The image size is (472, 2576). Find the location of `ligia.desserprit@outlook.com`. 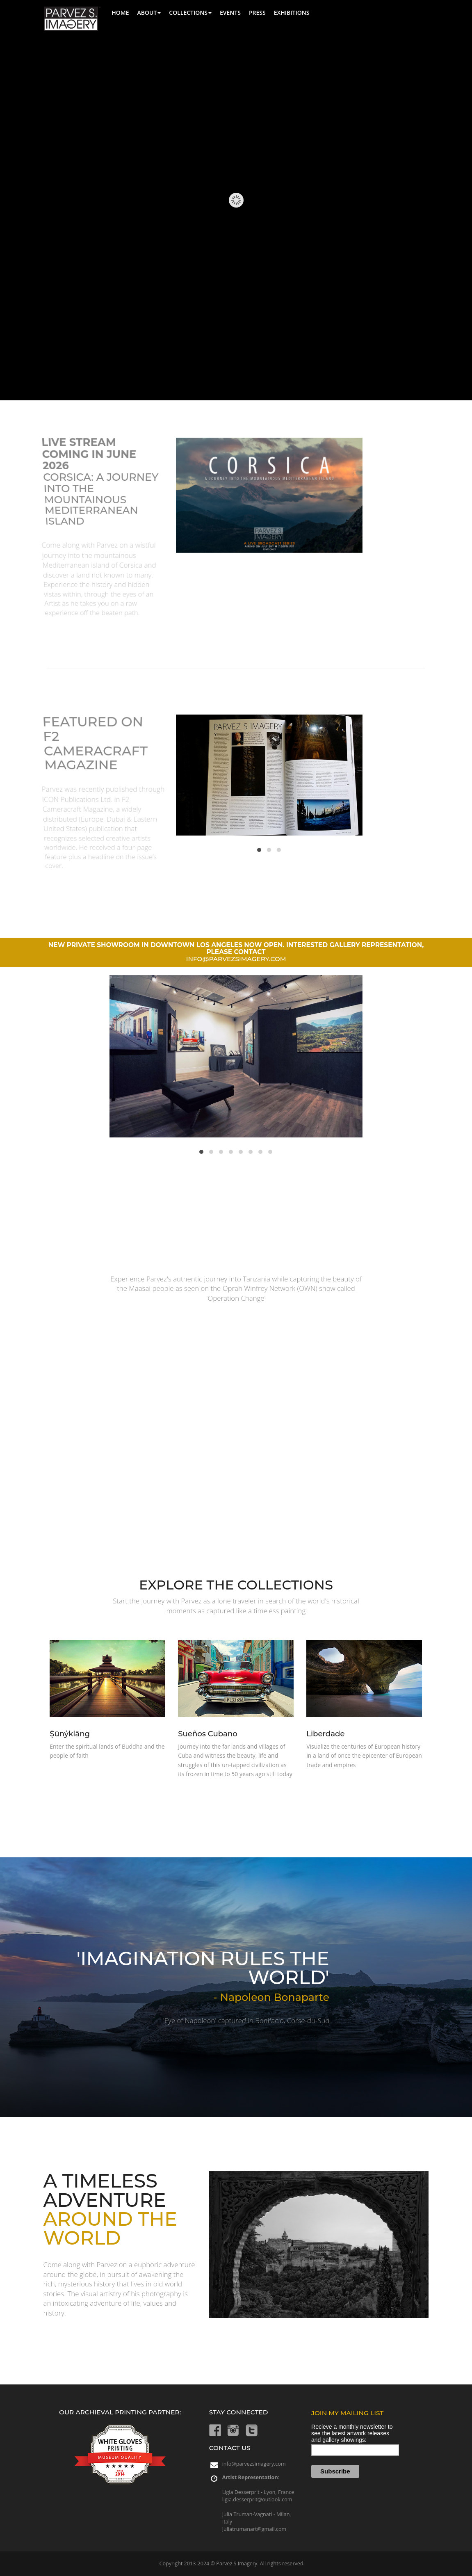

ligia.desserprit@outlook.com is located at coordinates (257, 2499).